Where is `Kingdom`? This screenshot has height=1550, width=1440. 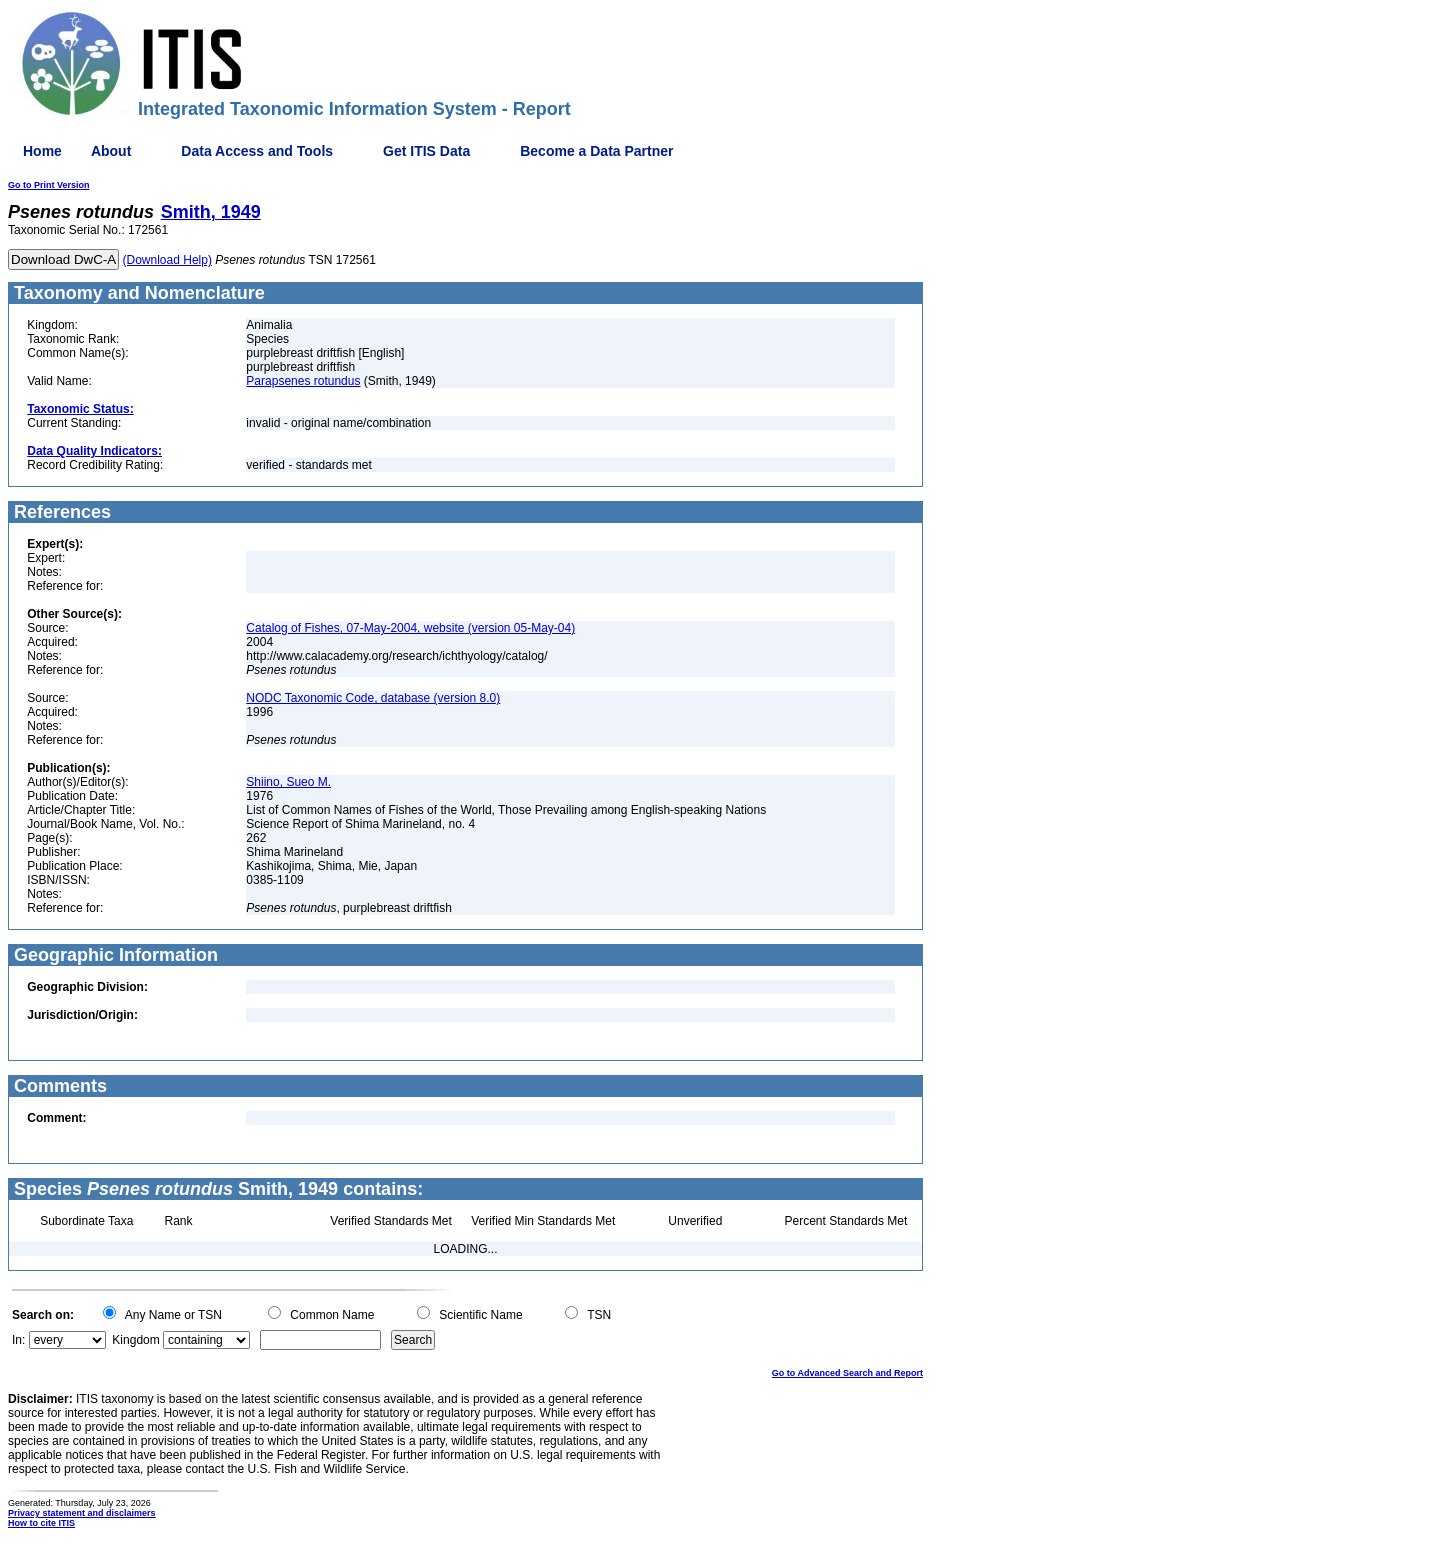
Kingdom is located at coordinates (135, 1340).